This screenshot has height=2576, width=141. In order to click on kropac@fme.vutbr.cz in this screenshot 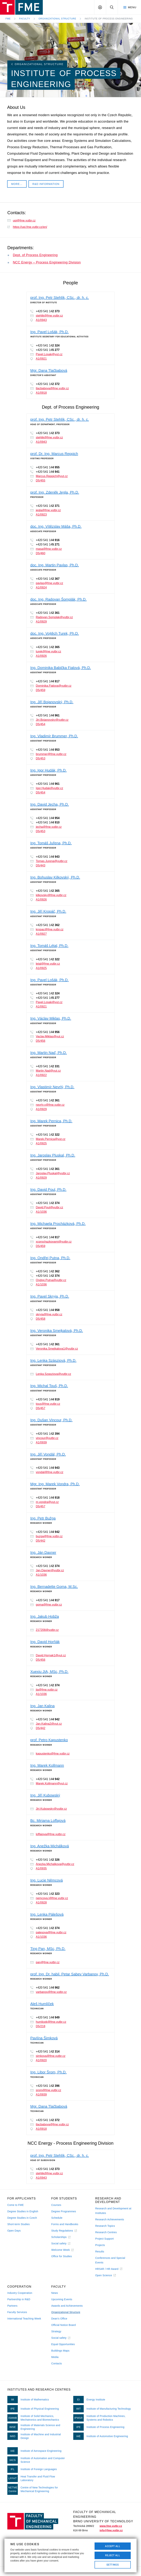, I will do `click(47, 929)`.